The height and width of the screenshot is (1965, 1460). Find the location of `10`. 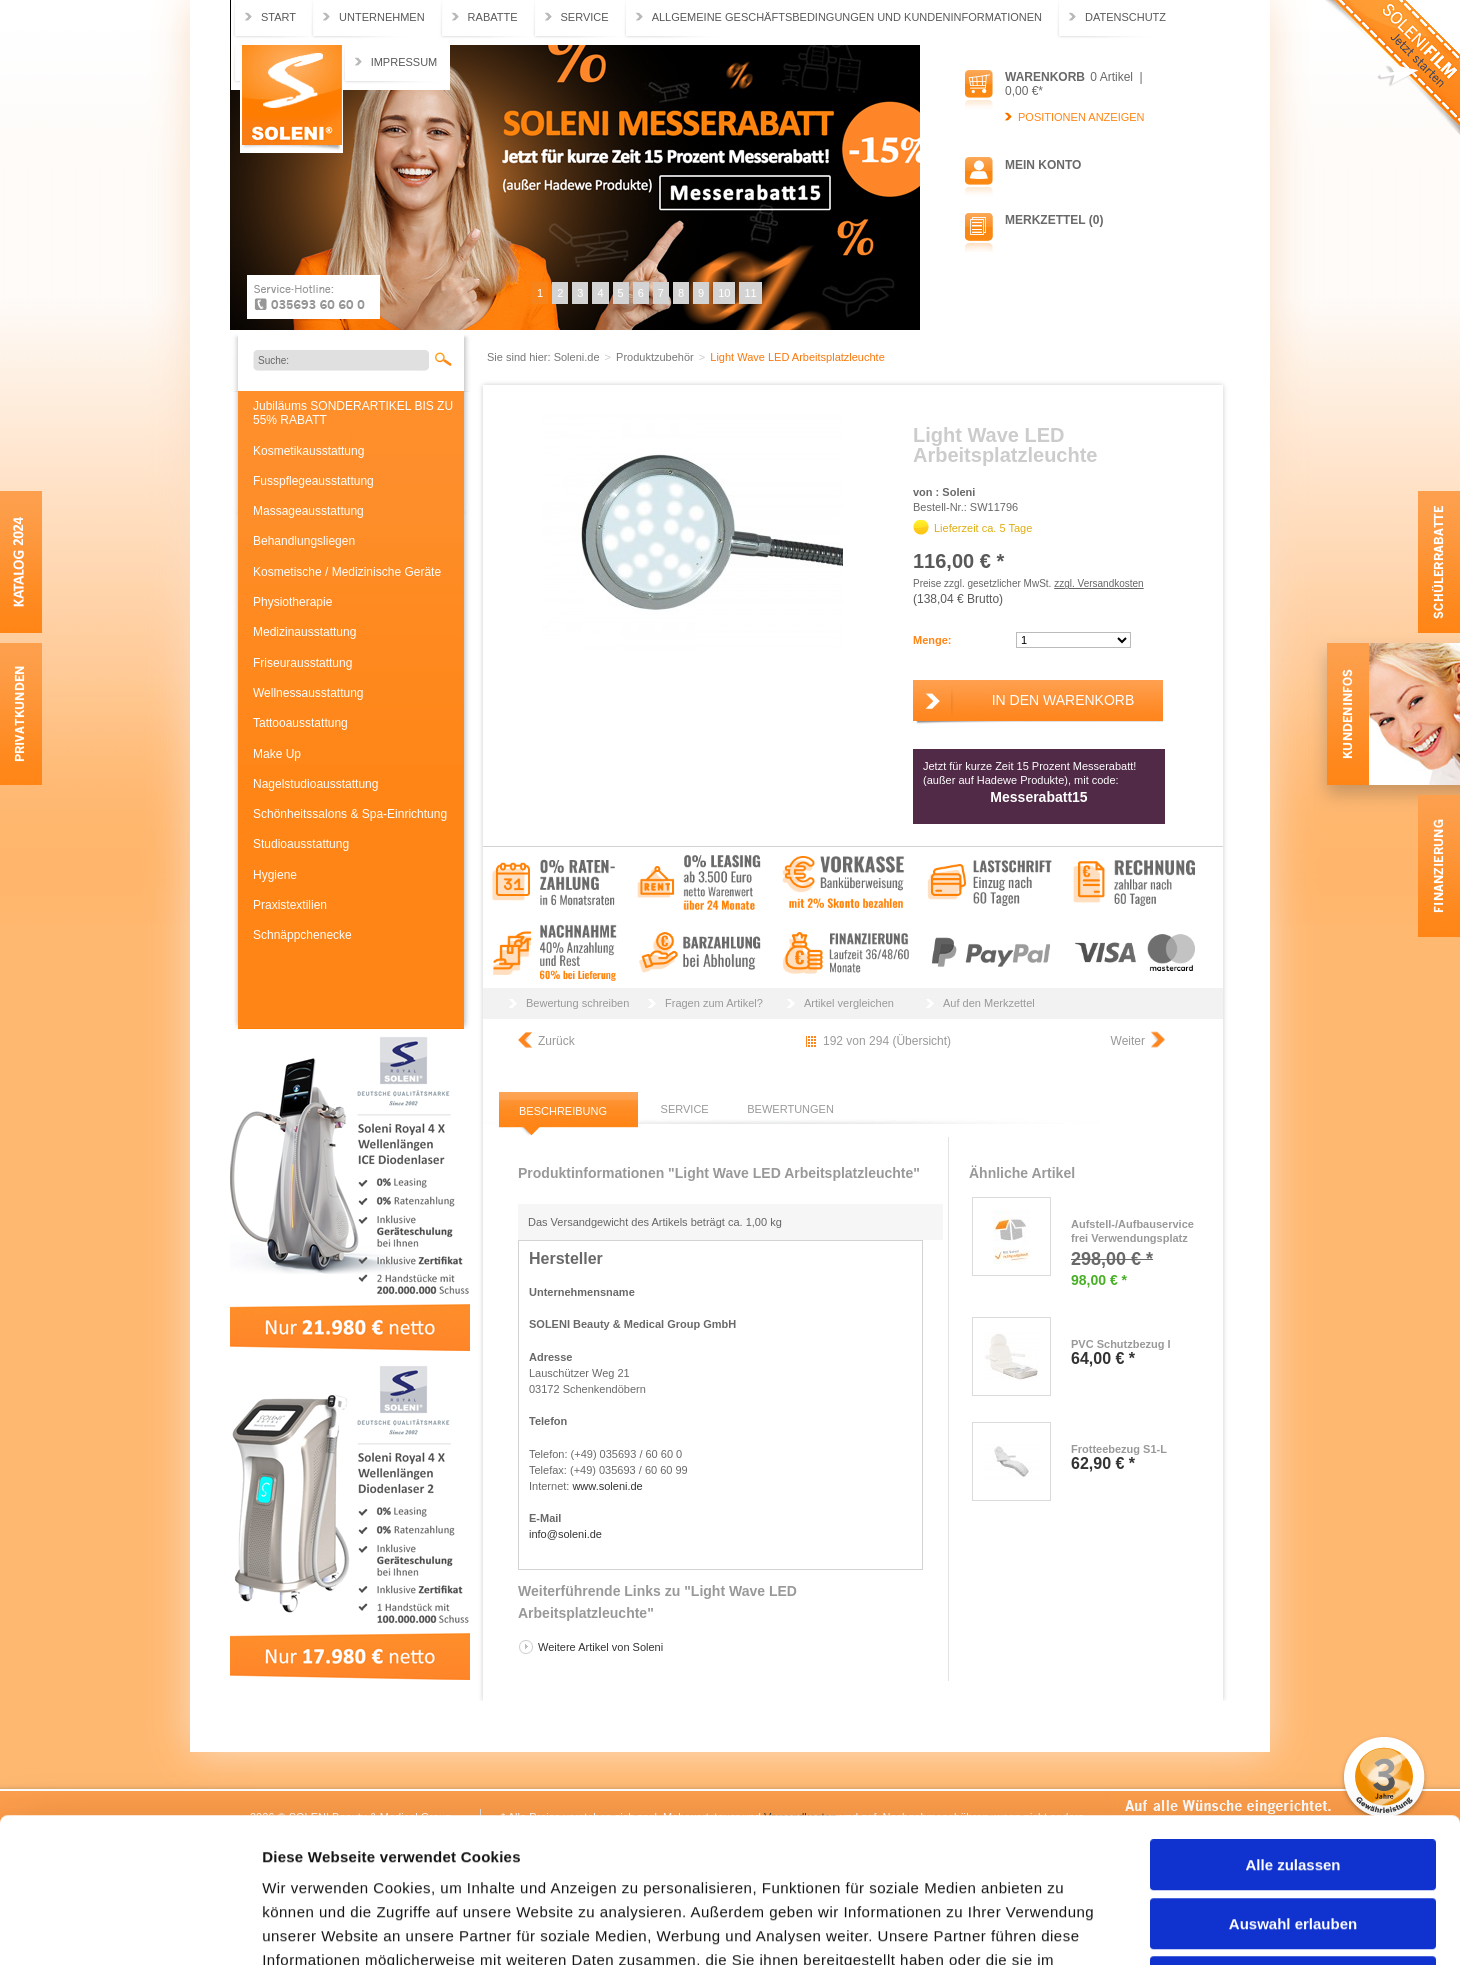

10 is located at coordinates (724, 293).